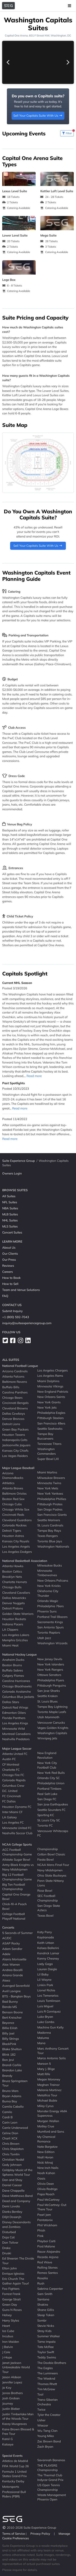 Image resolution: width=76 pixels, height=2576 pixels. I want to click on Tampa Bay Lightning, so click(52, 1707).